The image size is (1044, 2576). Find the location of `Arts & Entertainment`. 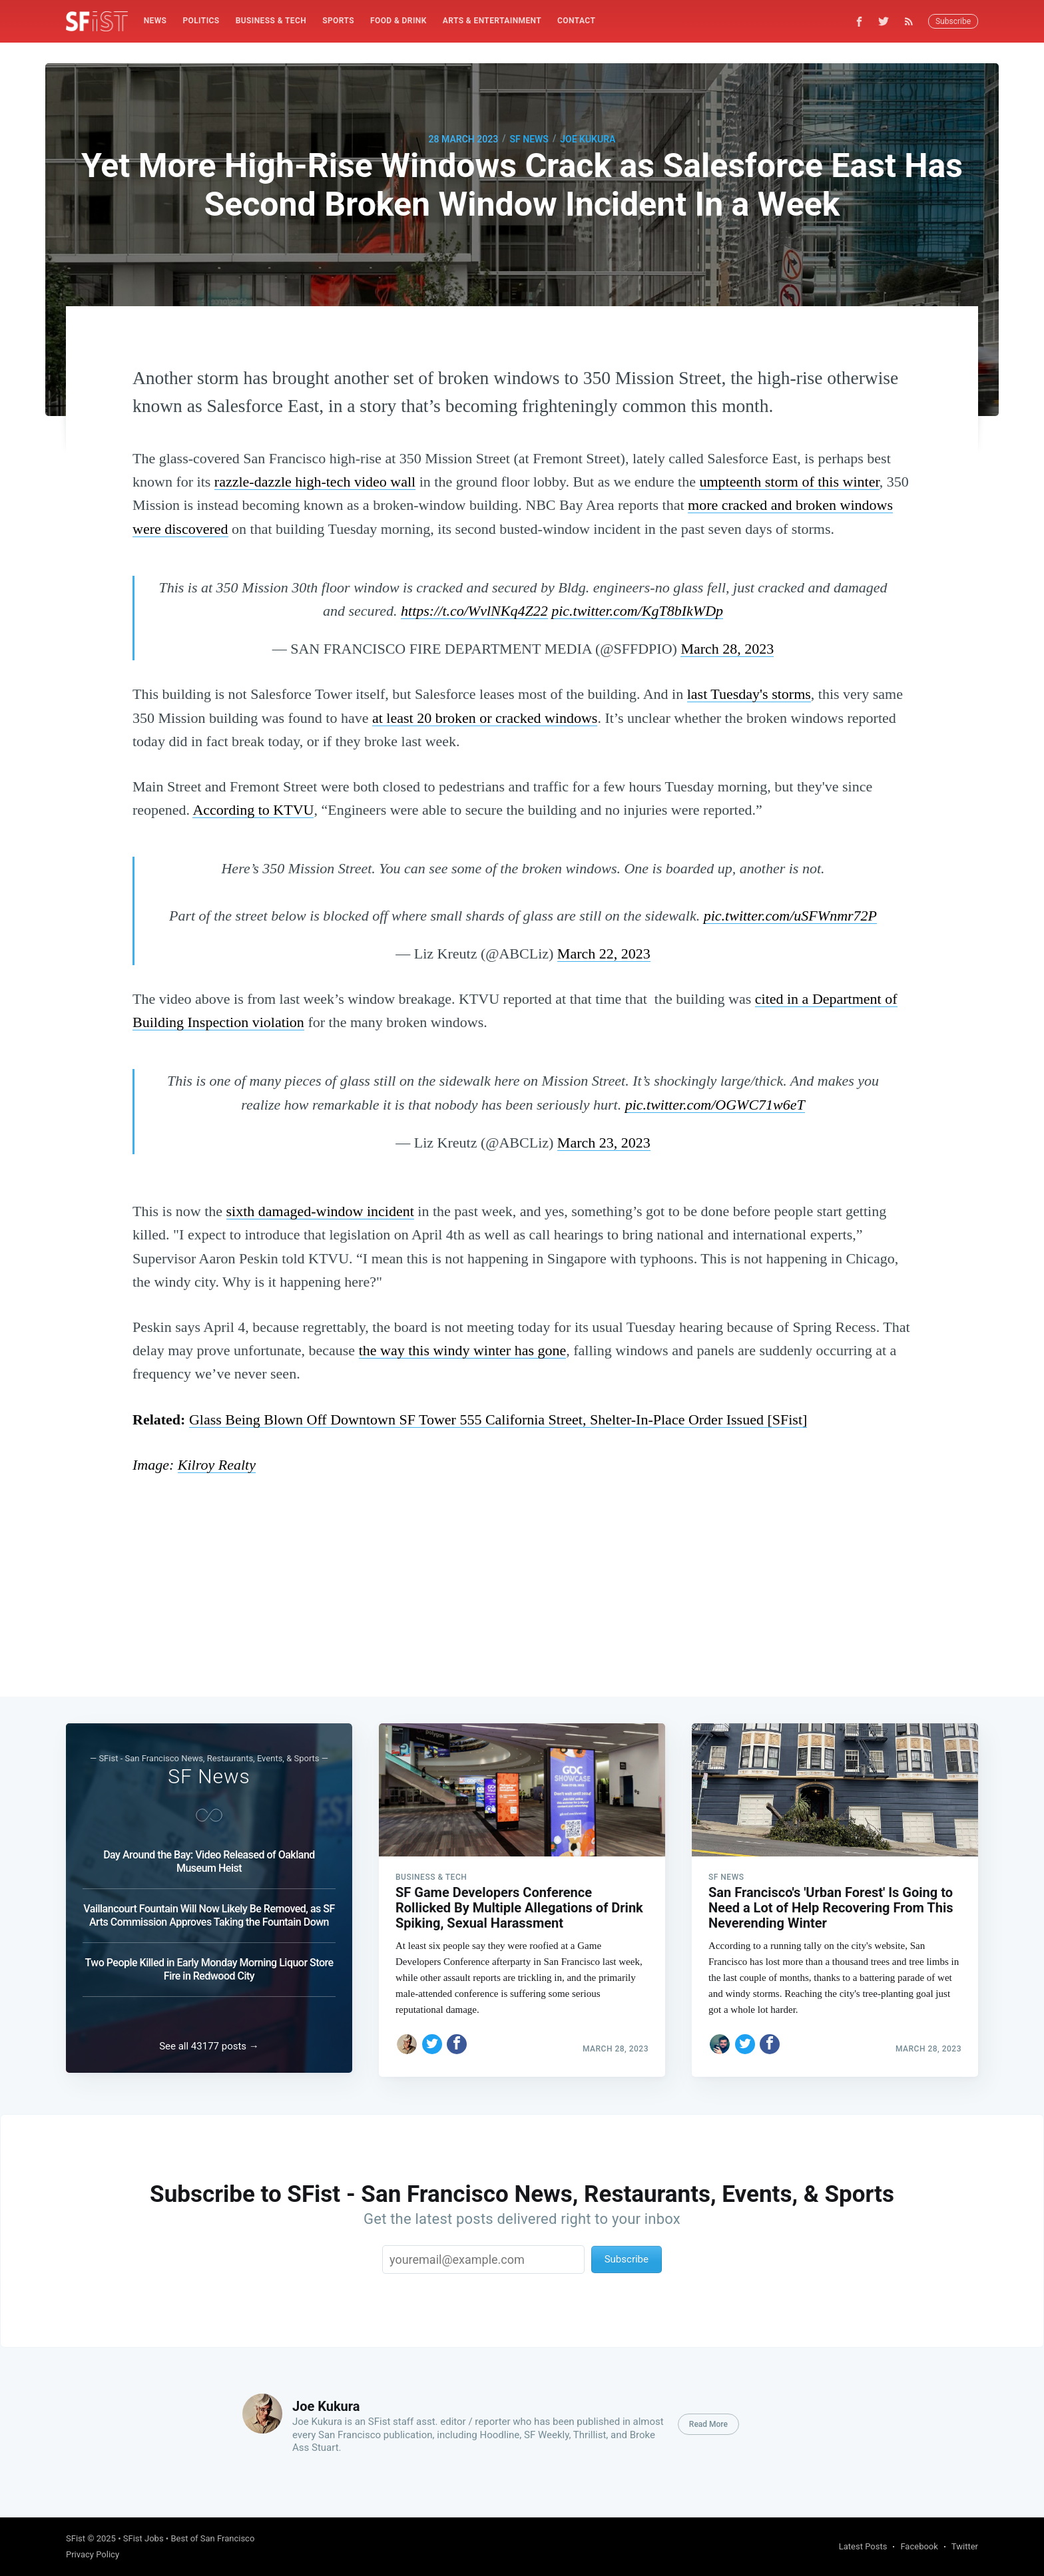

Arts & Entertainment is located at coordinates (492, 20).